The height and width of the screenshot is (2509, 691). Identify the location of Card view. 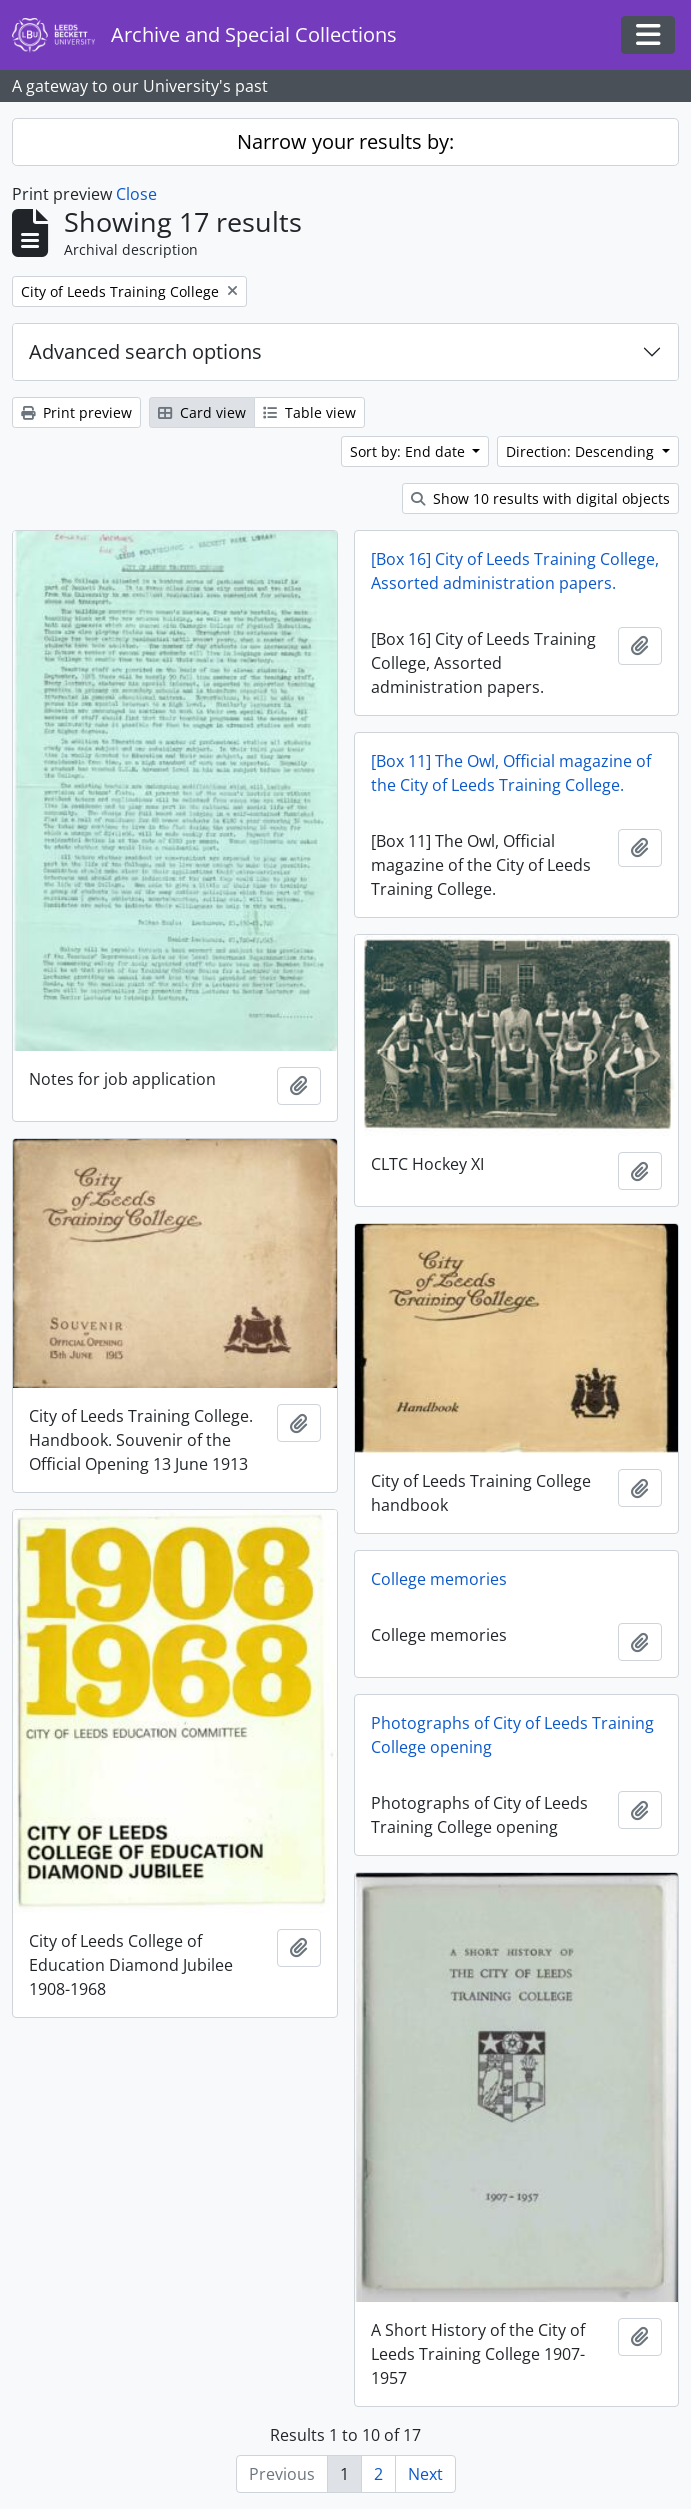
(202, 412).